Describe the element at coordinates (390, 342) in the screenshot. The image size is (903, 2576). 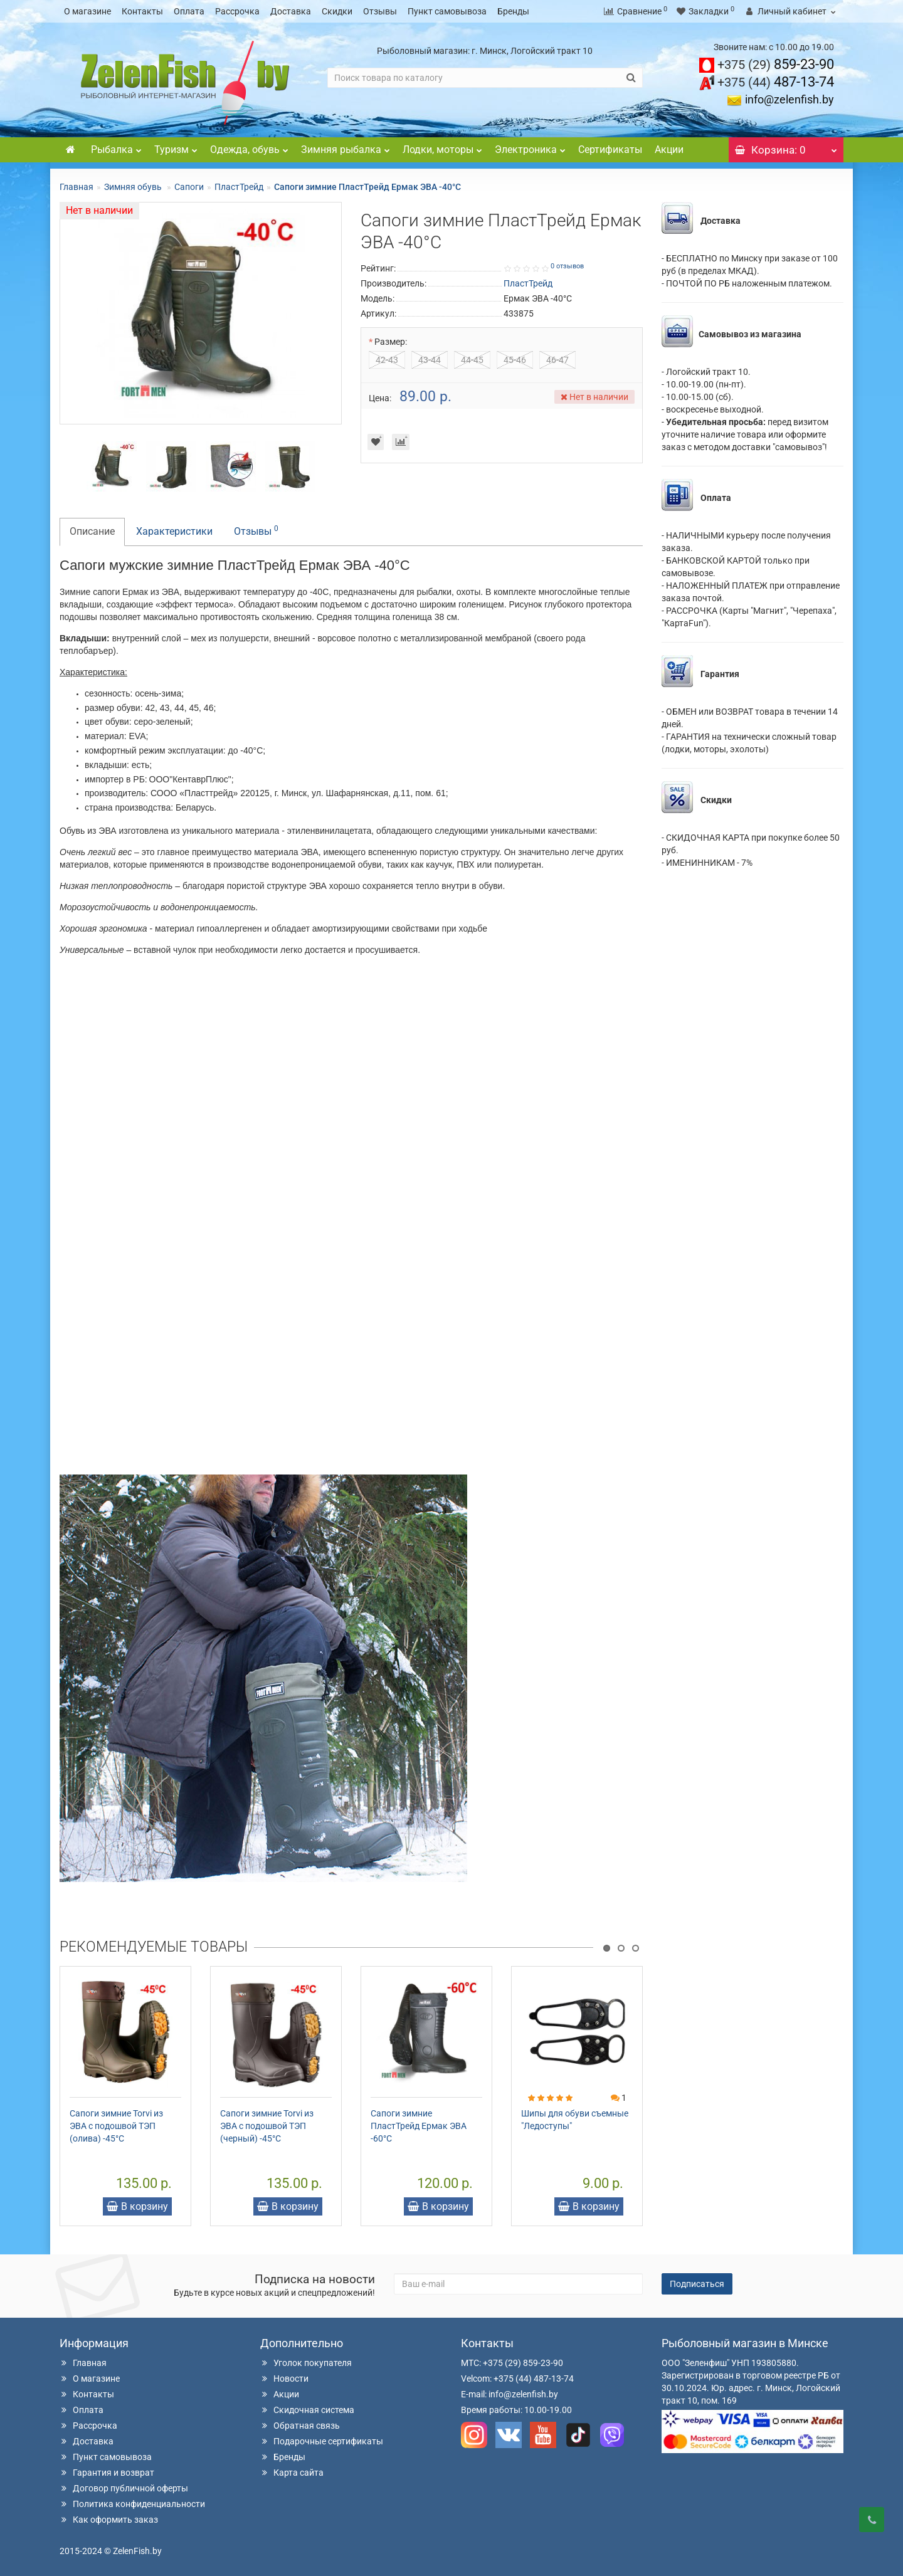
I see `Размер:` at that location.